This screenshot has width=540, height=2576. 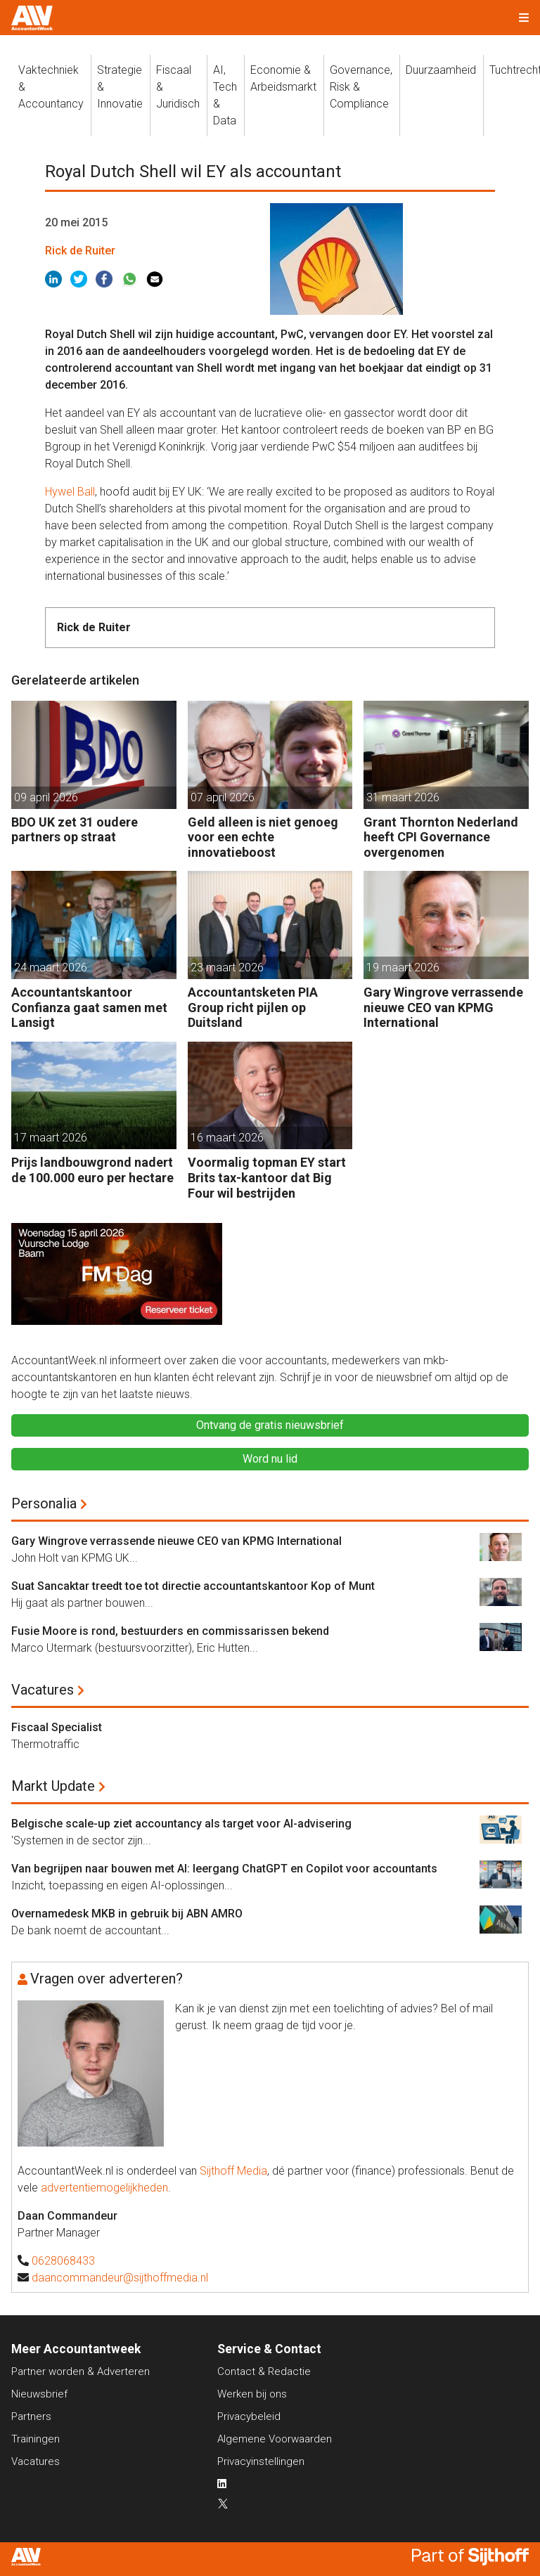 What do you see at coordinates (89, 1007) in the screenshot?
I see `Accountantskantoor Confianza gaat samen met Lansigt` at bounding box center [89, 1007].